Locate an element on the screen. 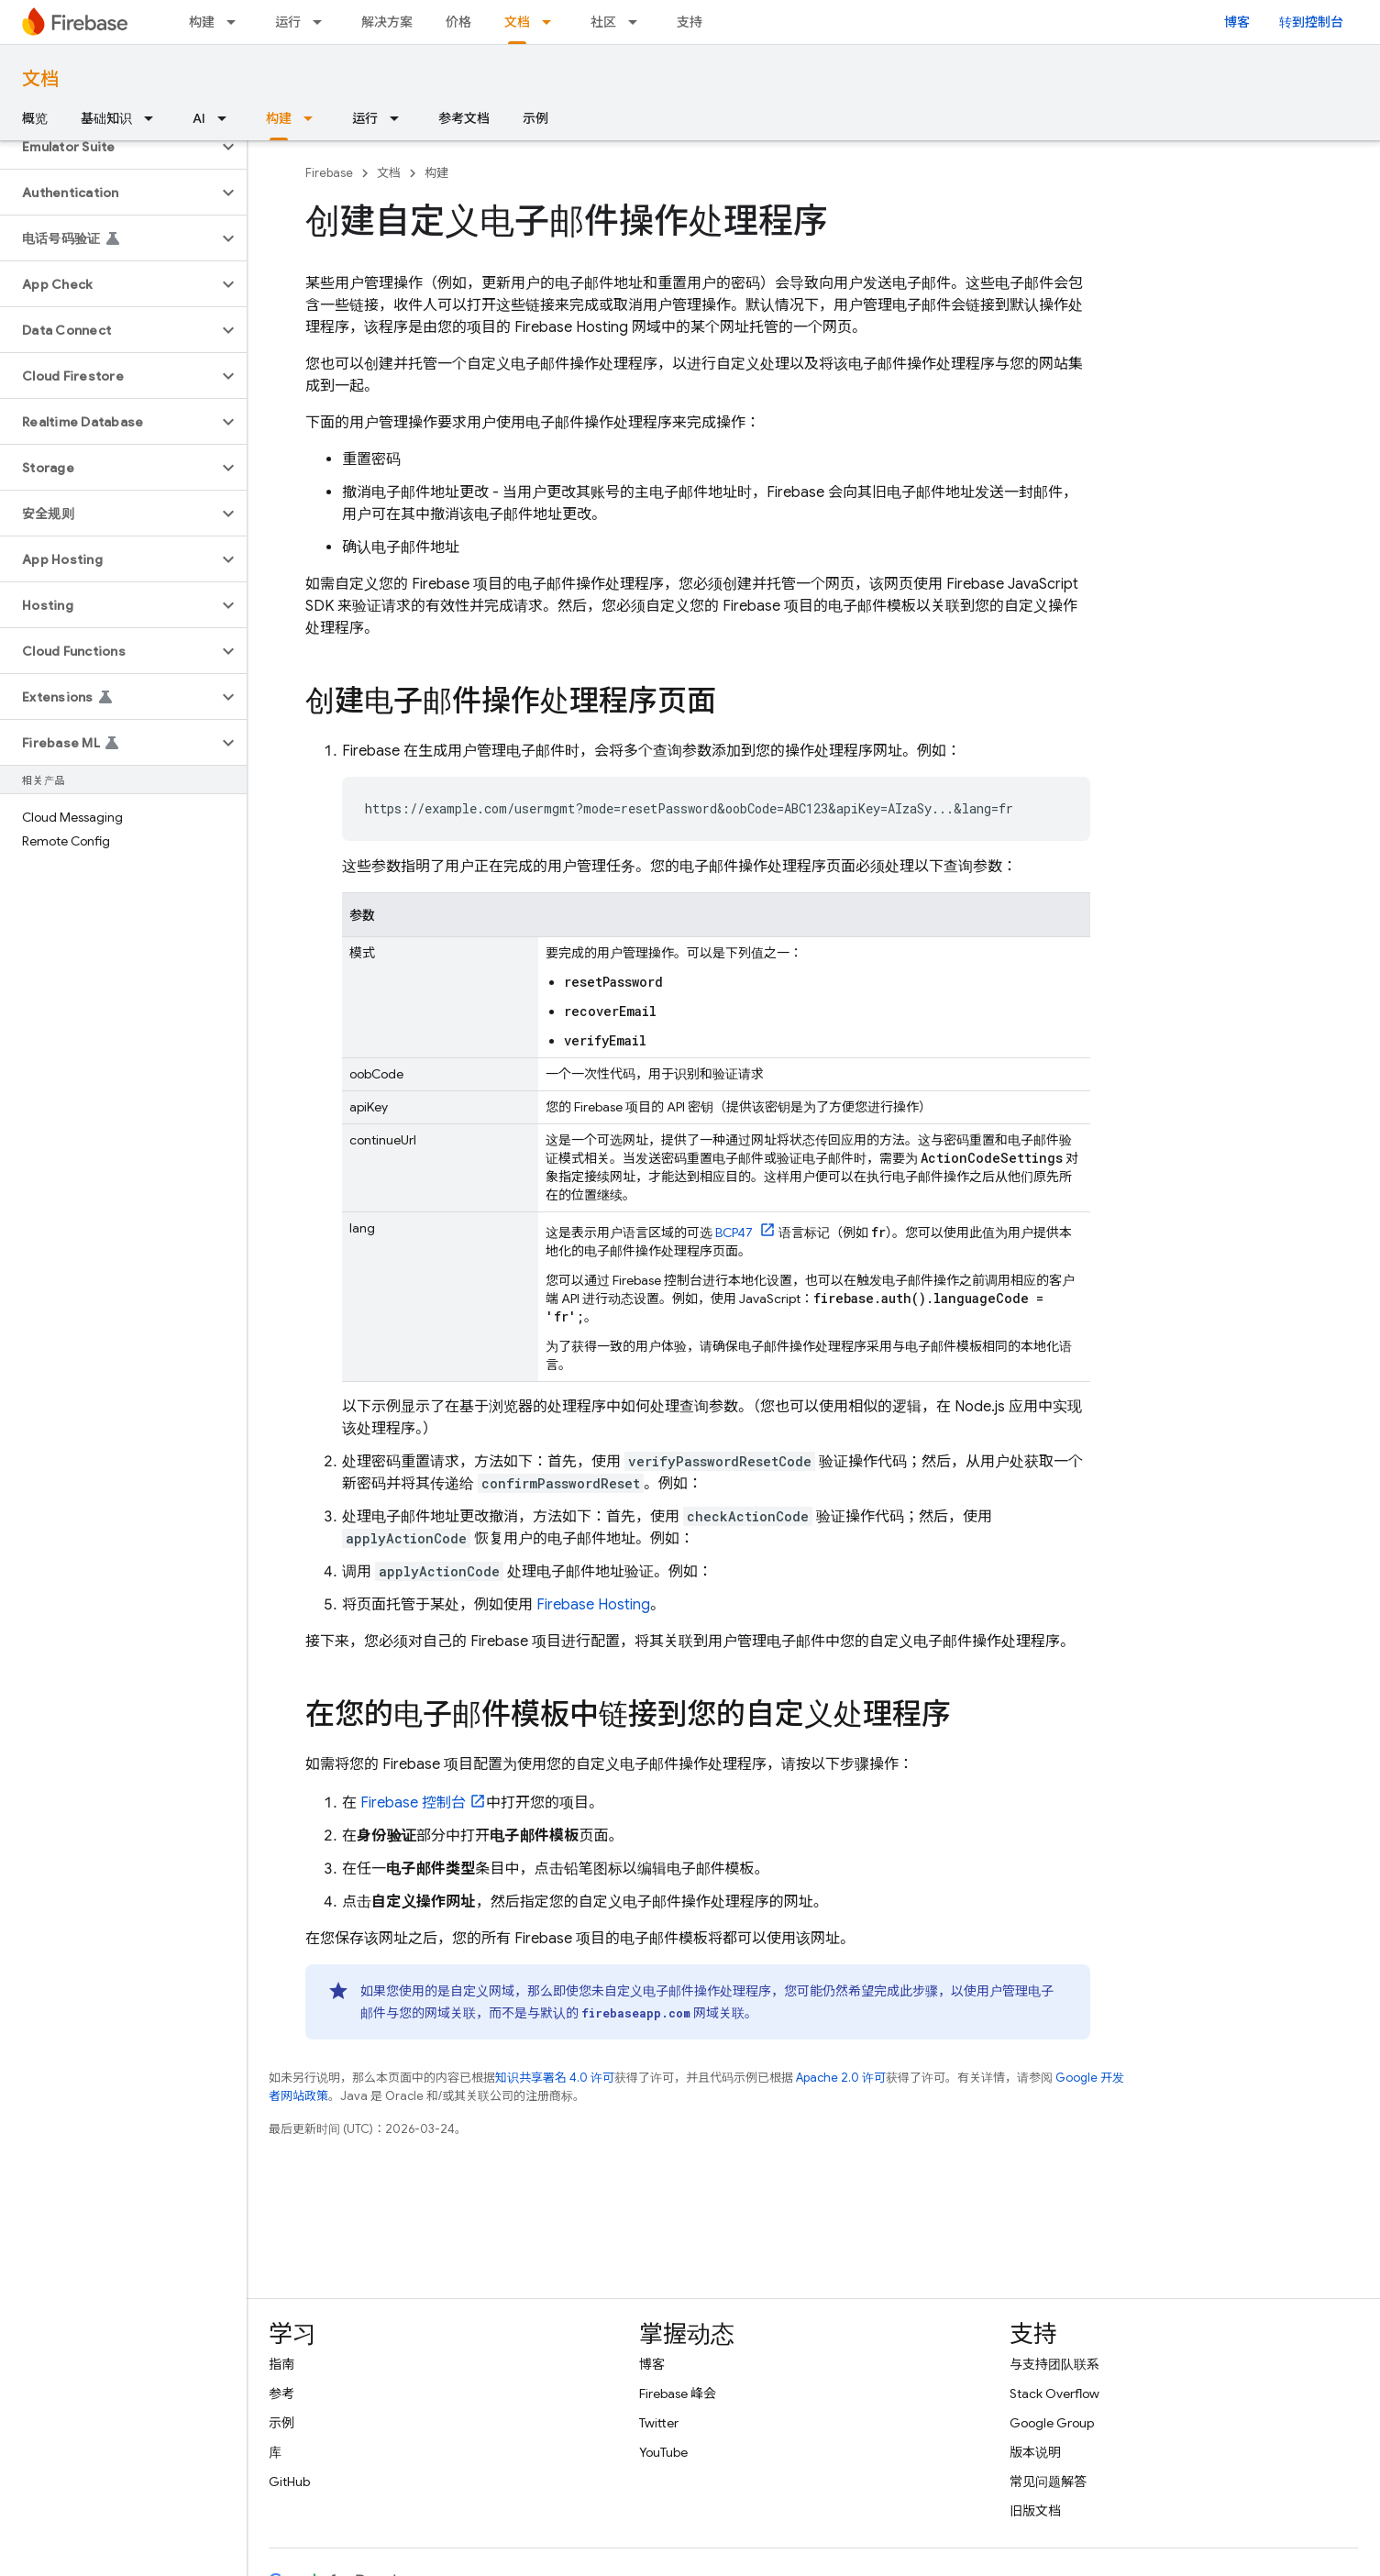 The width and height of the screenshot is (1380, 2576). 构建 [构建, selected] is located at coordinates (279, 118).